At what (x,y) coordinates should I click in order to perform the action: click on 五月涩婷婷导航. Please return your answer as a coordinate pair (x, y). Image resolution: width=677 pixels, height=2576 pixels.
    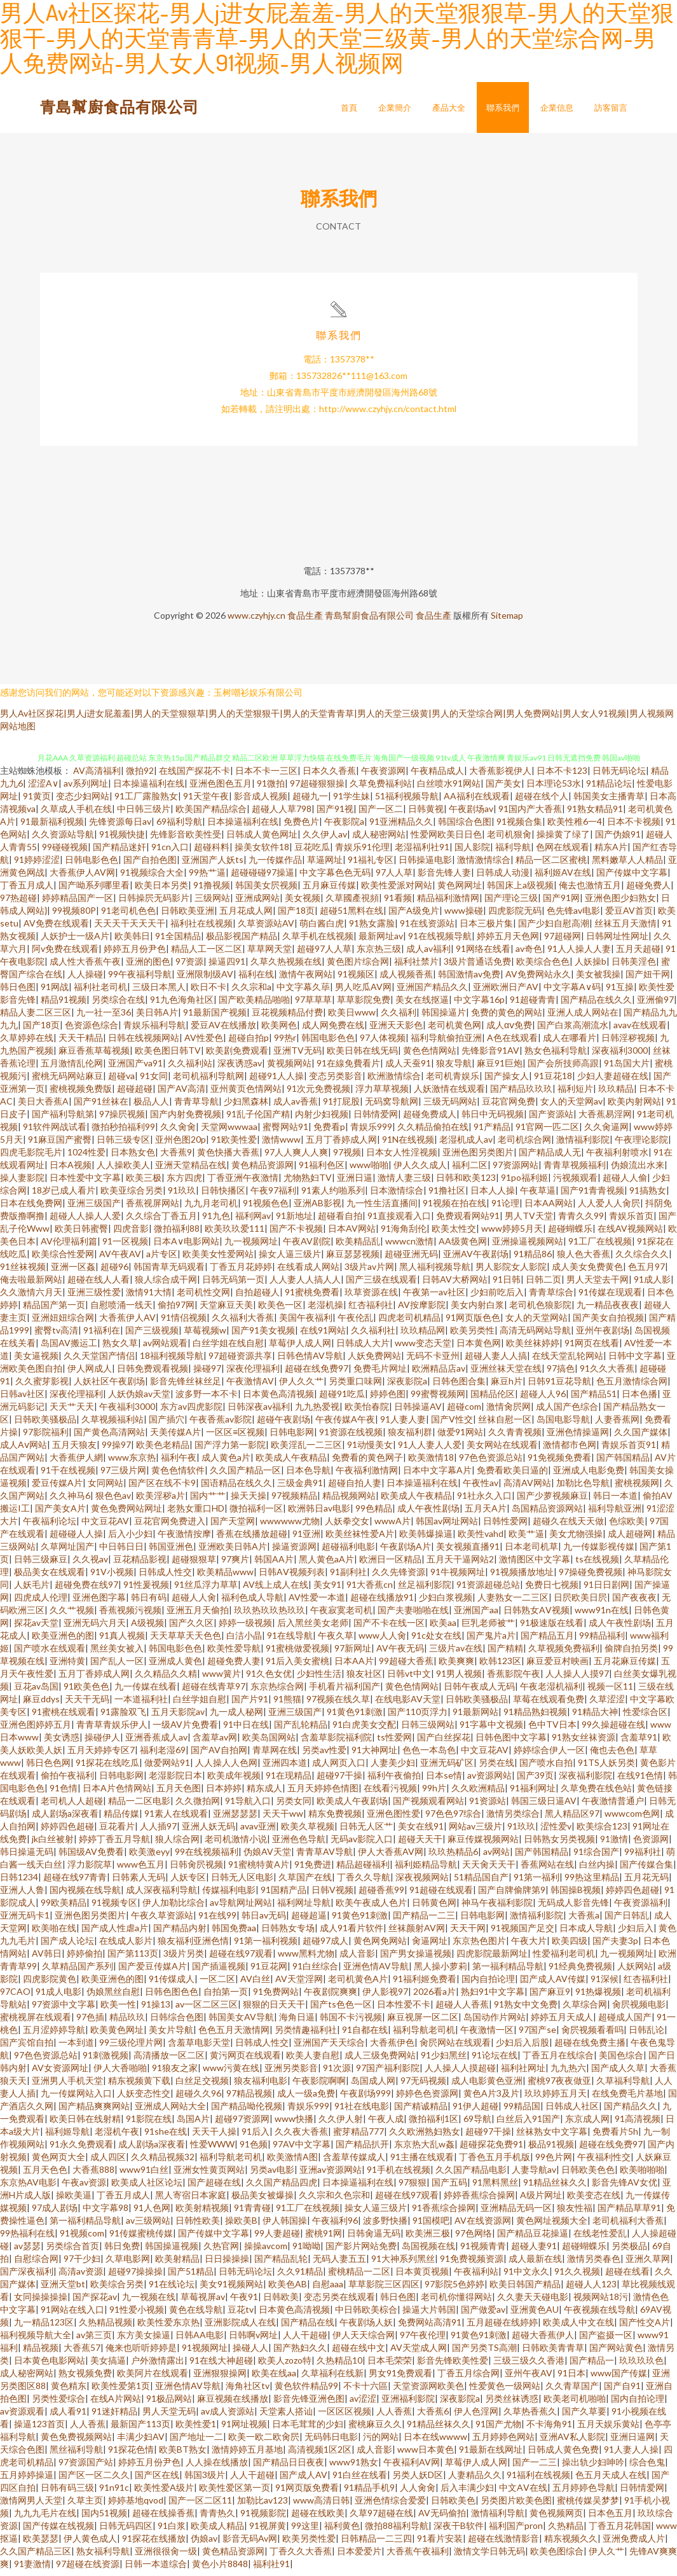
    Looking at the image, I should click on (54, 2035).